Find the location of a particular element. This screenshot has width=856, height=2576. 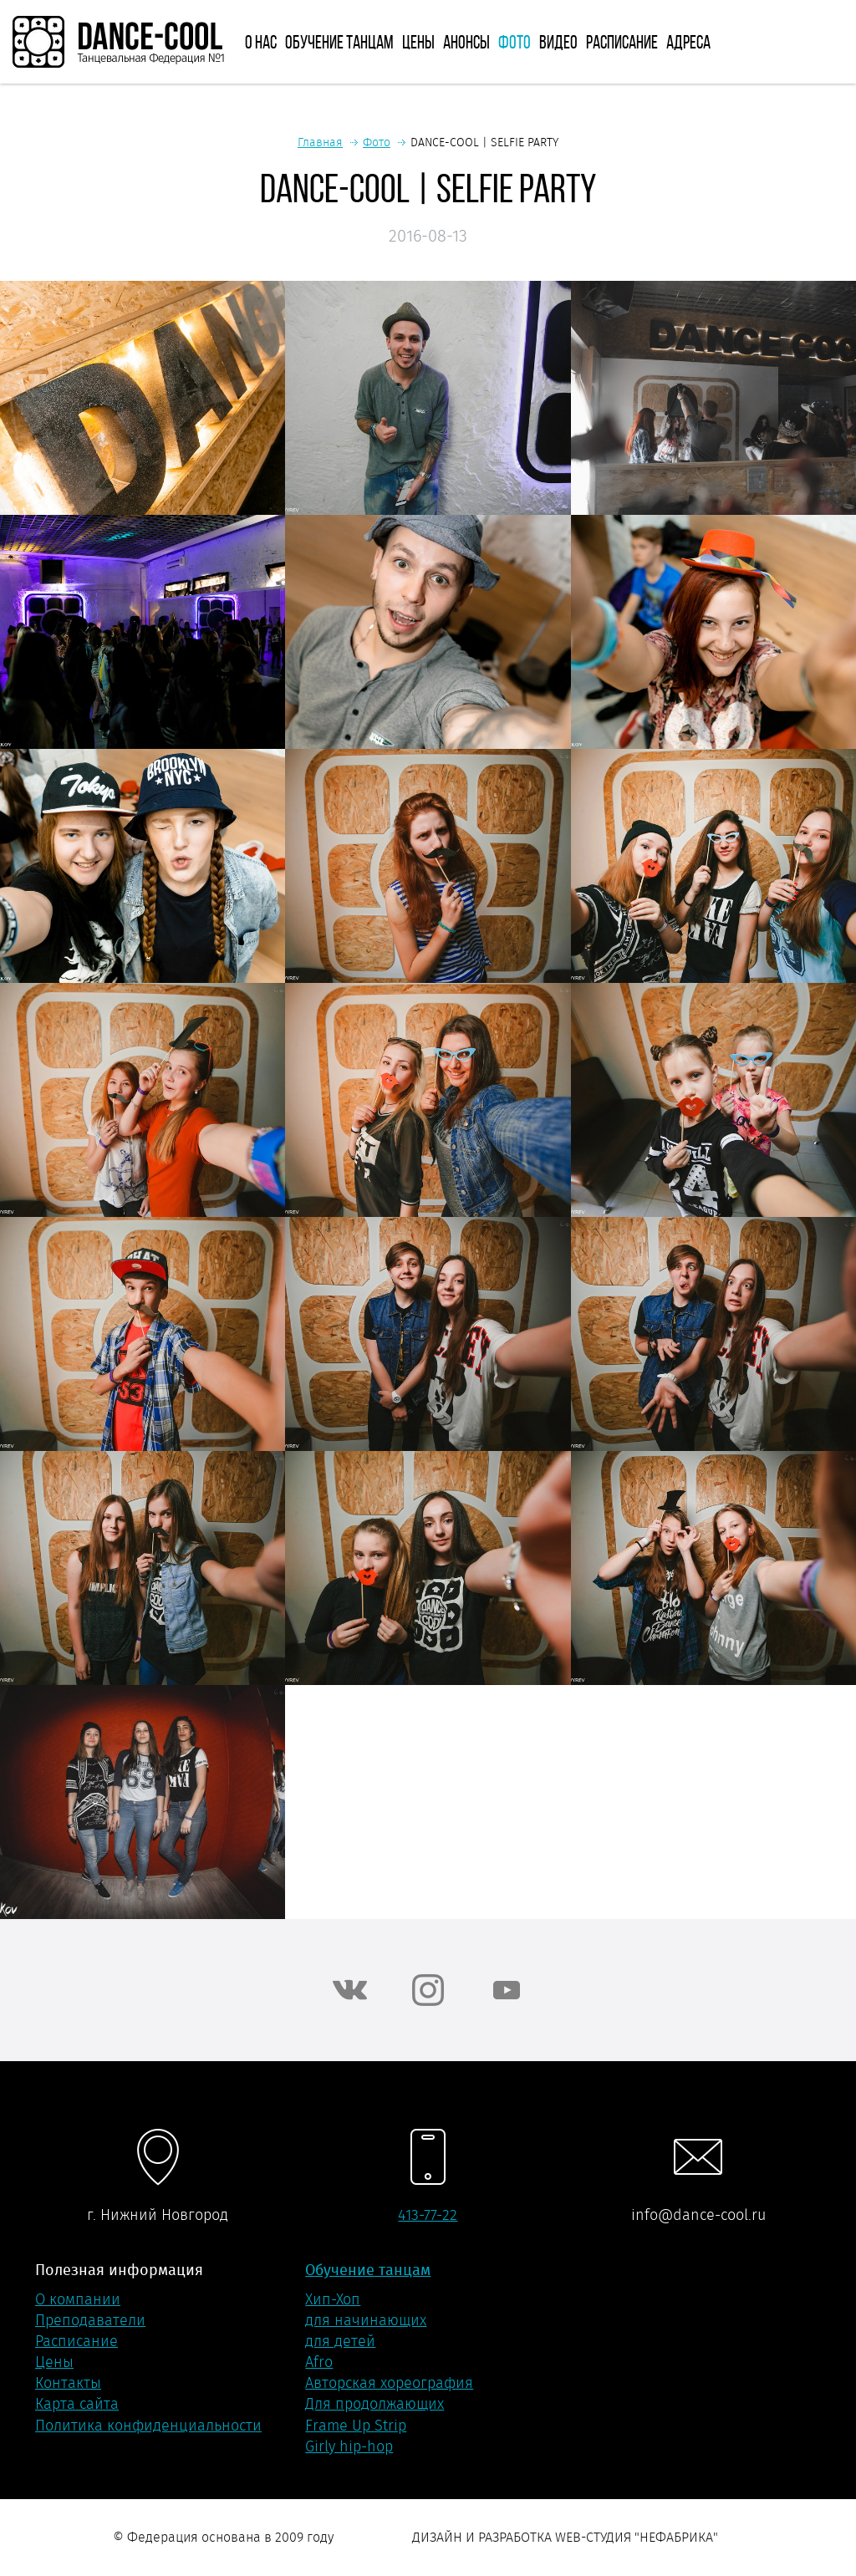

Главная is located at coordinates (320, 142).